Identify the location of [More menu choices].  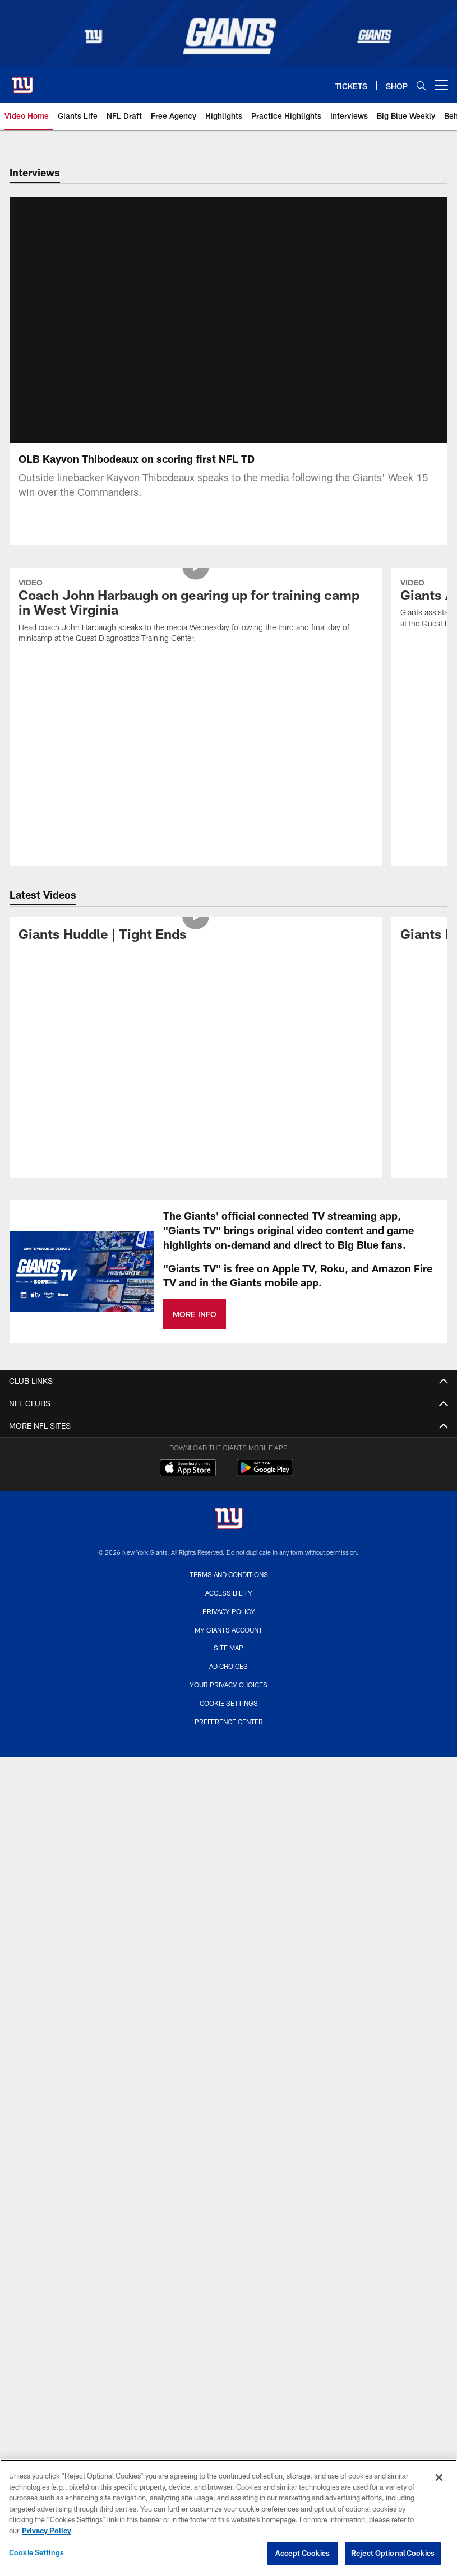
(441, 85).